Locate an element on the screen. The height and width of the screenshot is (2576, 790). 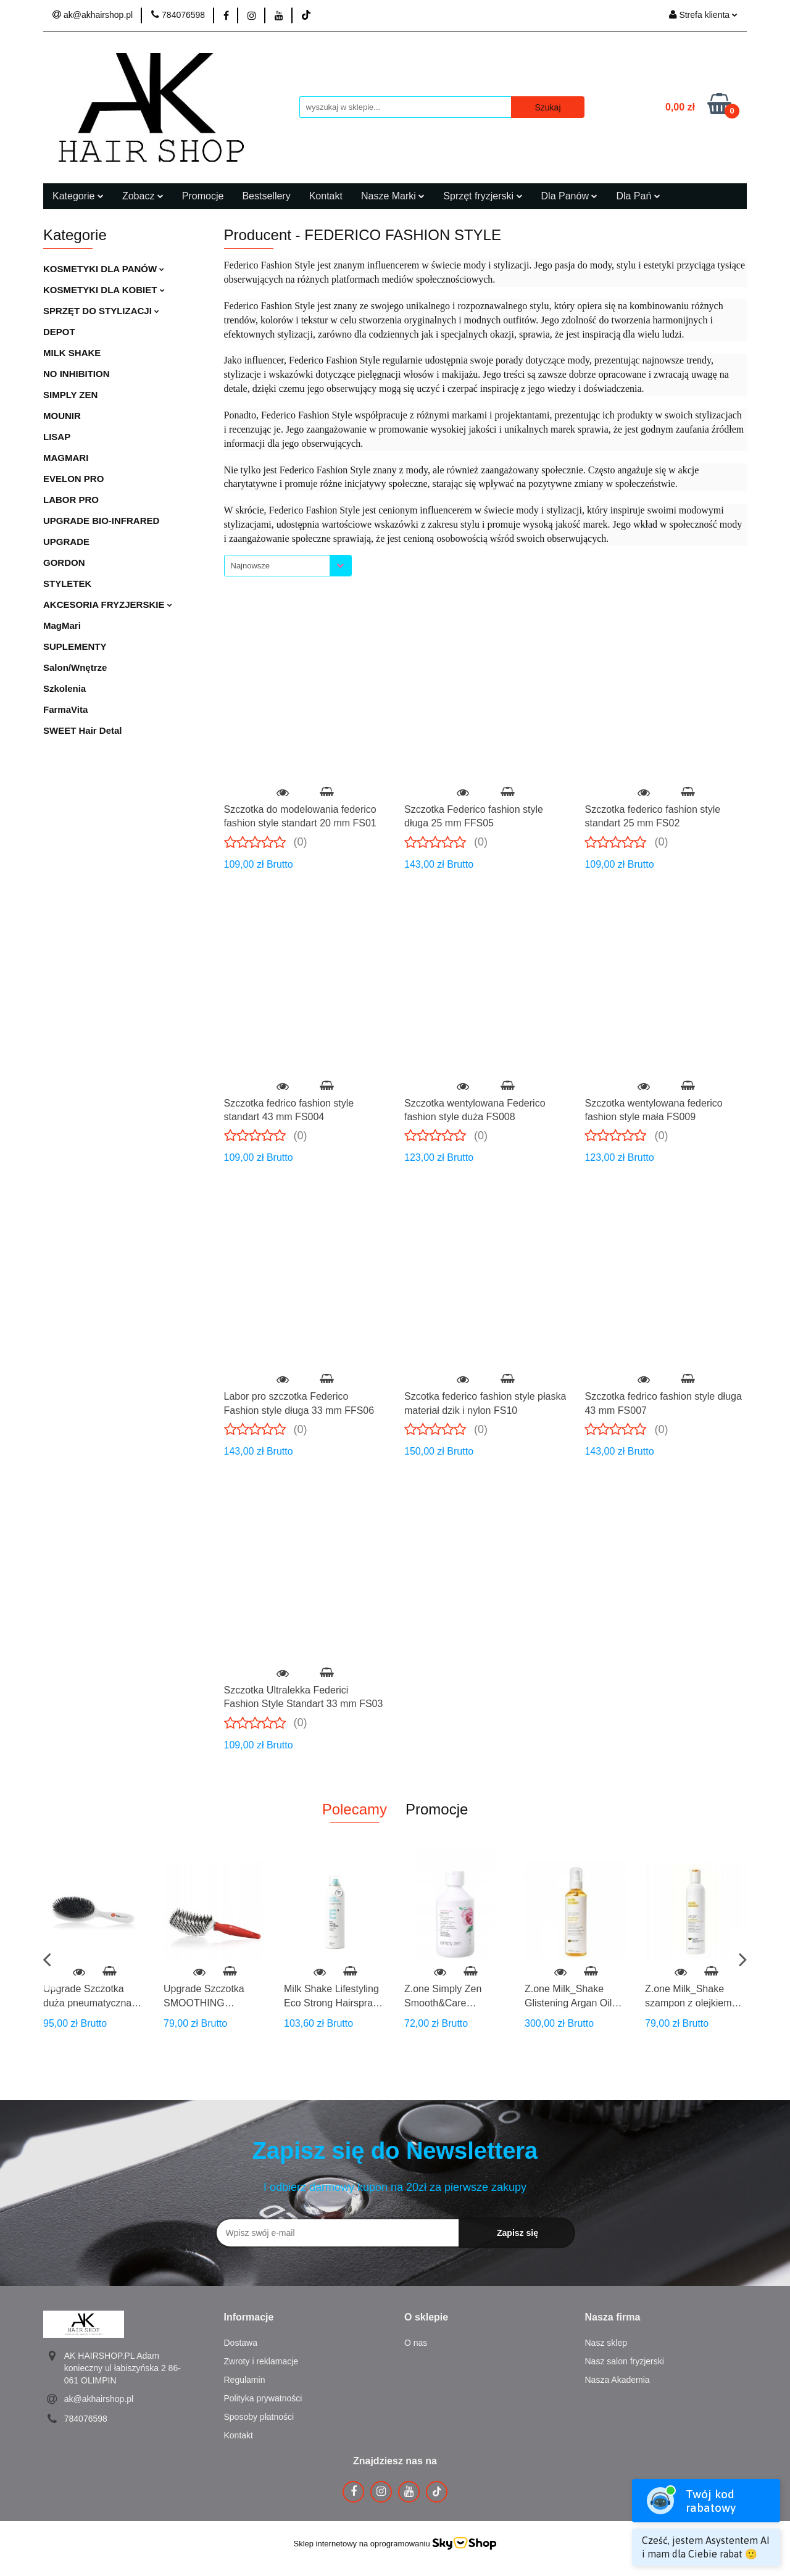
NO INHIBITION is located at coordinates (76, 373).